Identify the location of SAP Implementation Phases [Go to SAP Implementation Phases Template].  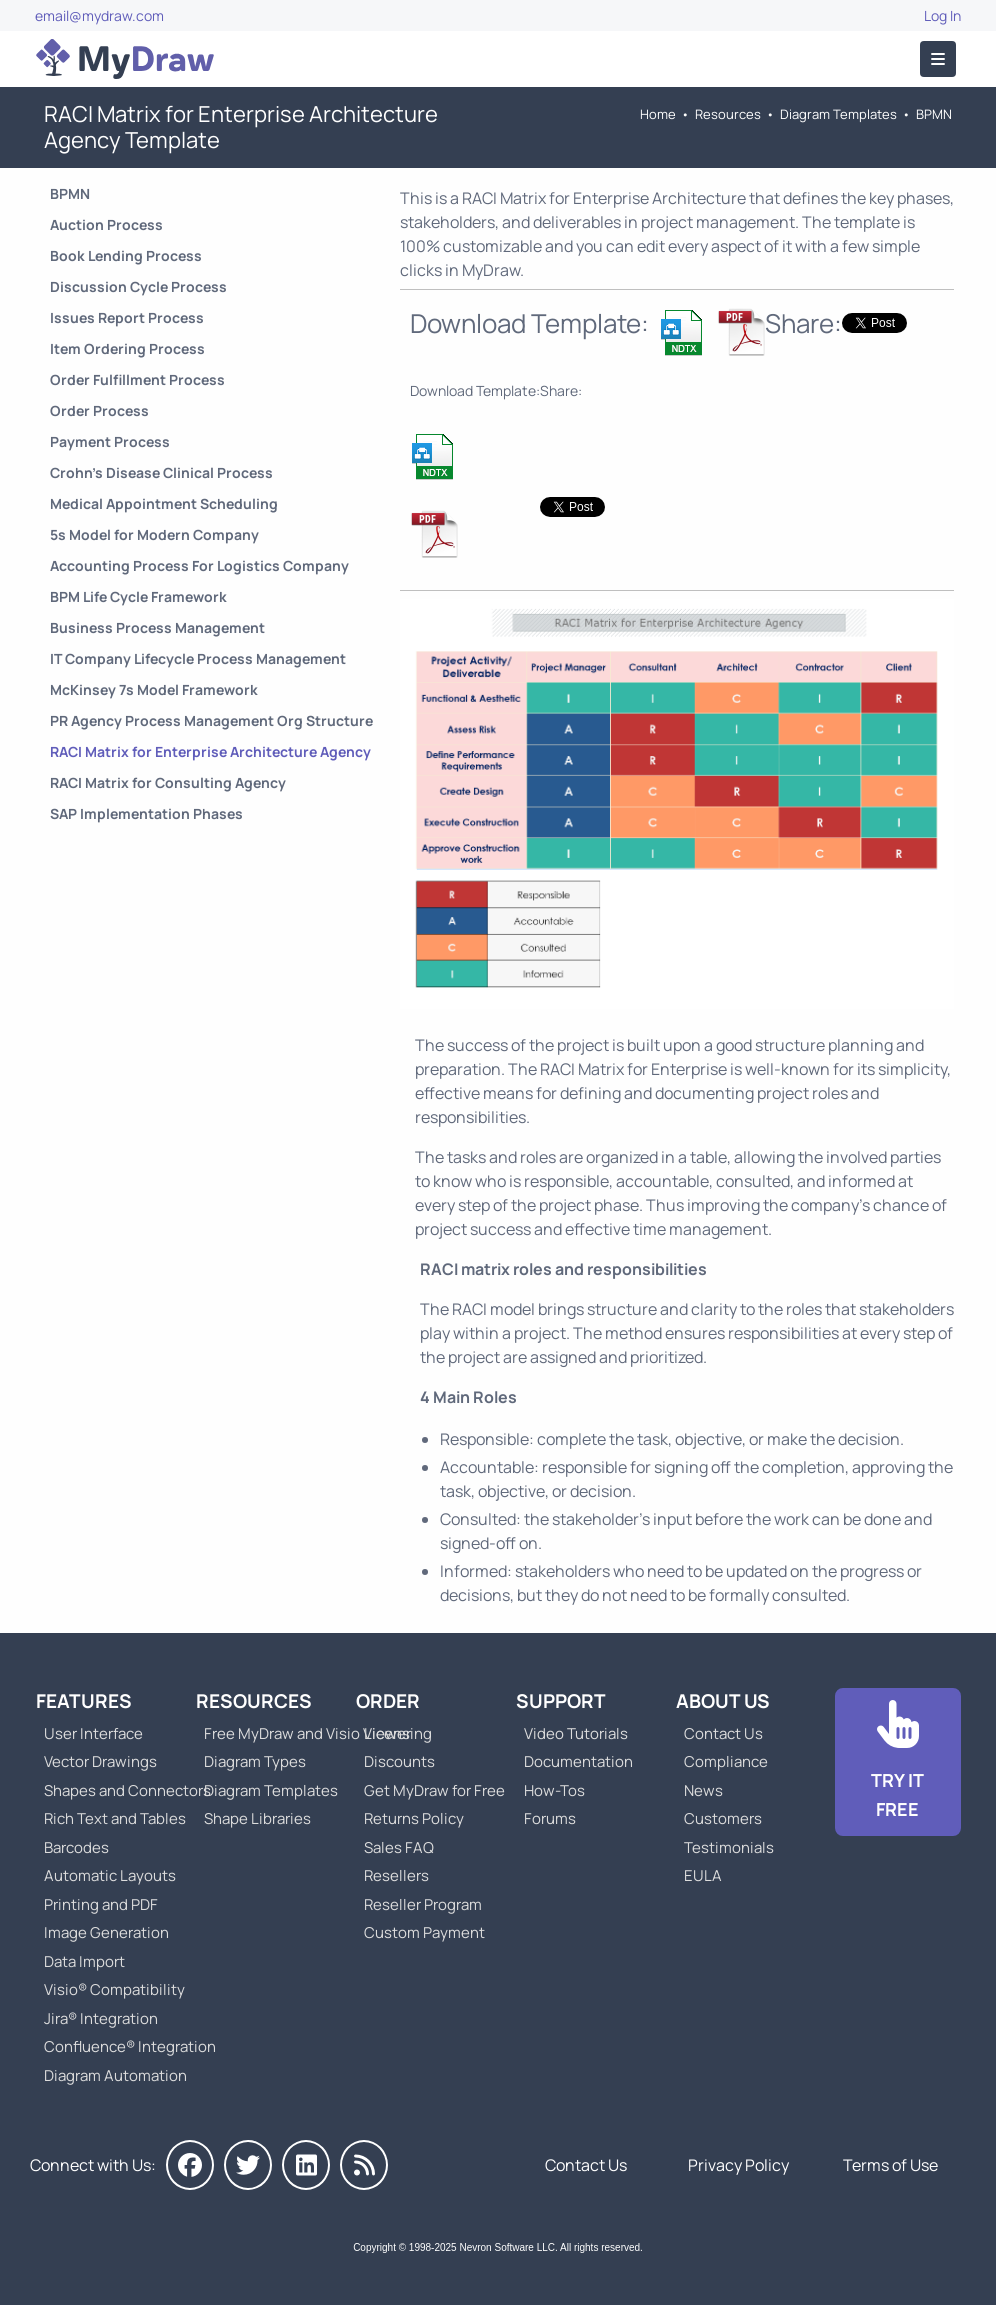
(146, 813).